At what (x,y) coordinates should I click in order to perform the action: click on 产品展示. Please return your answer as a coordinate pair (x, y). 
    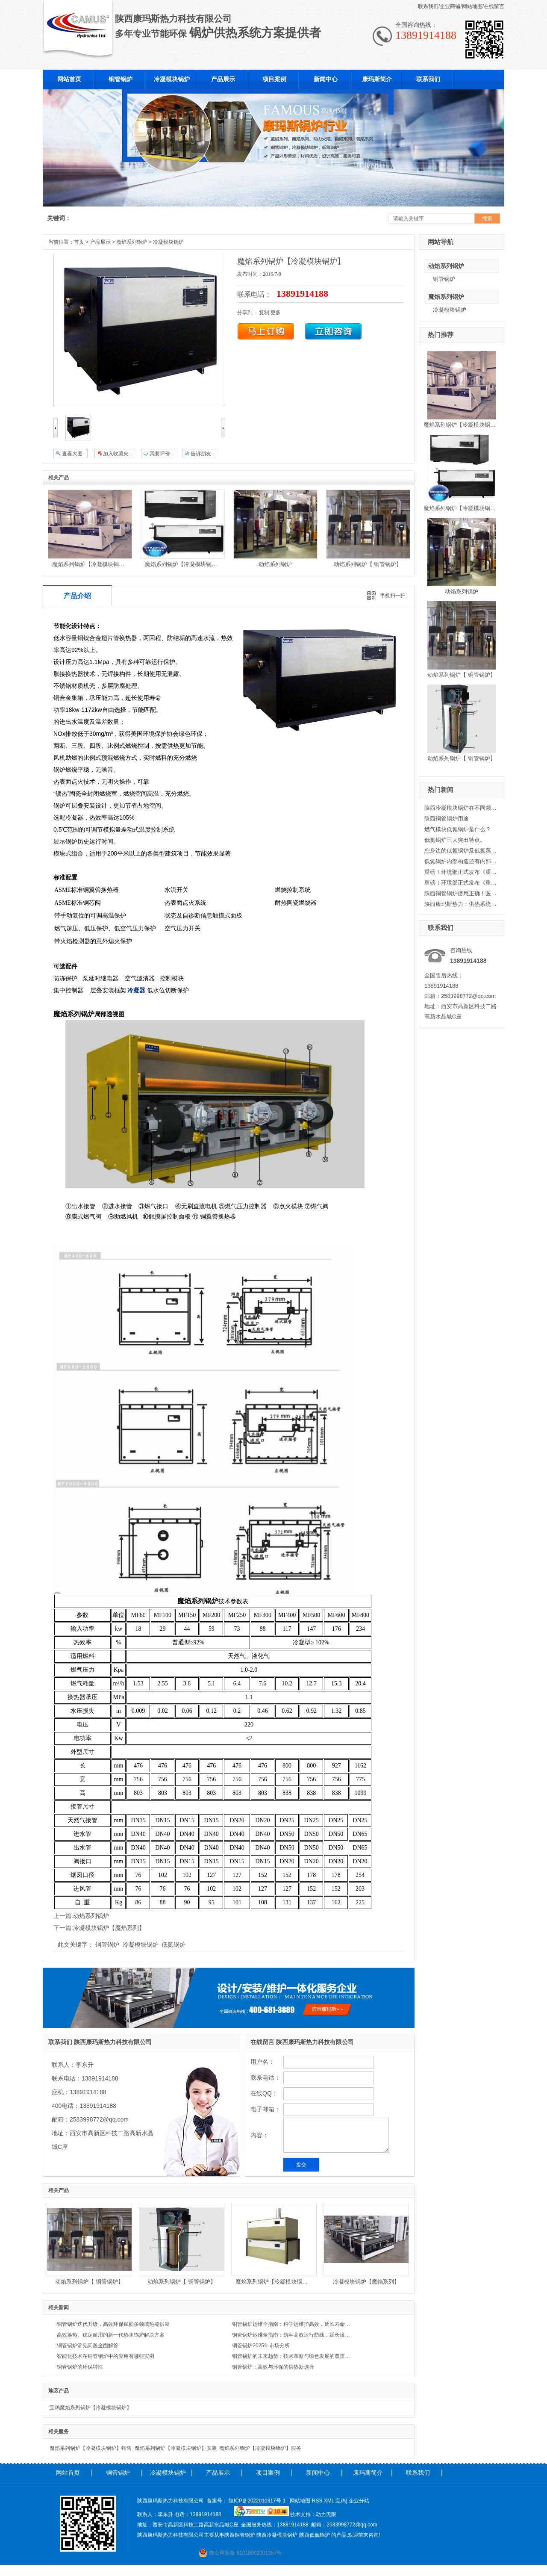
    Looking at the image, I should click on (100, 242).